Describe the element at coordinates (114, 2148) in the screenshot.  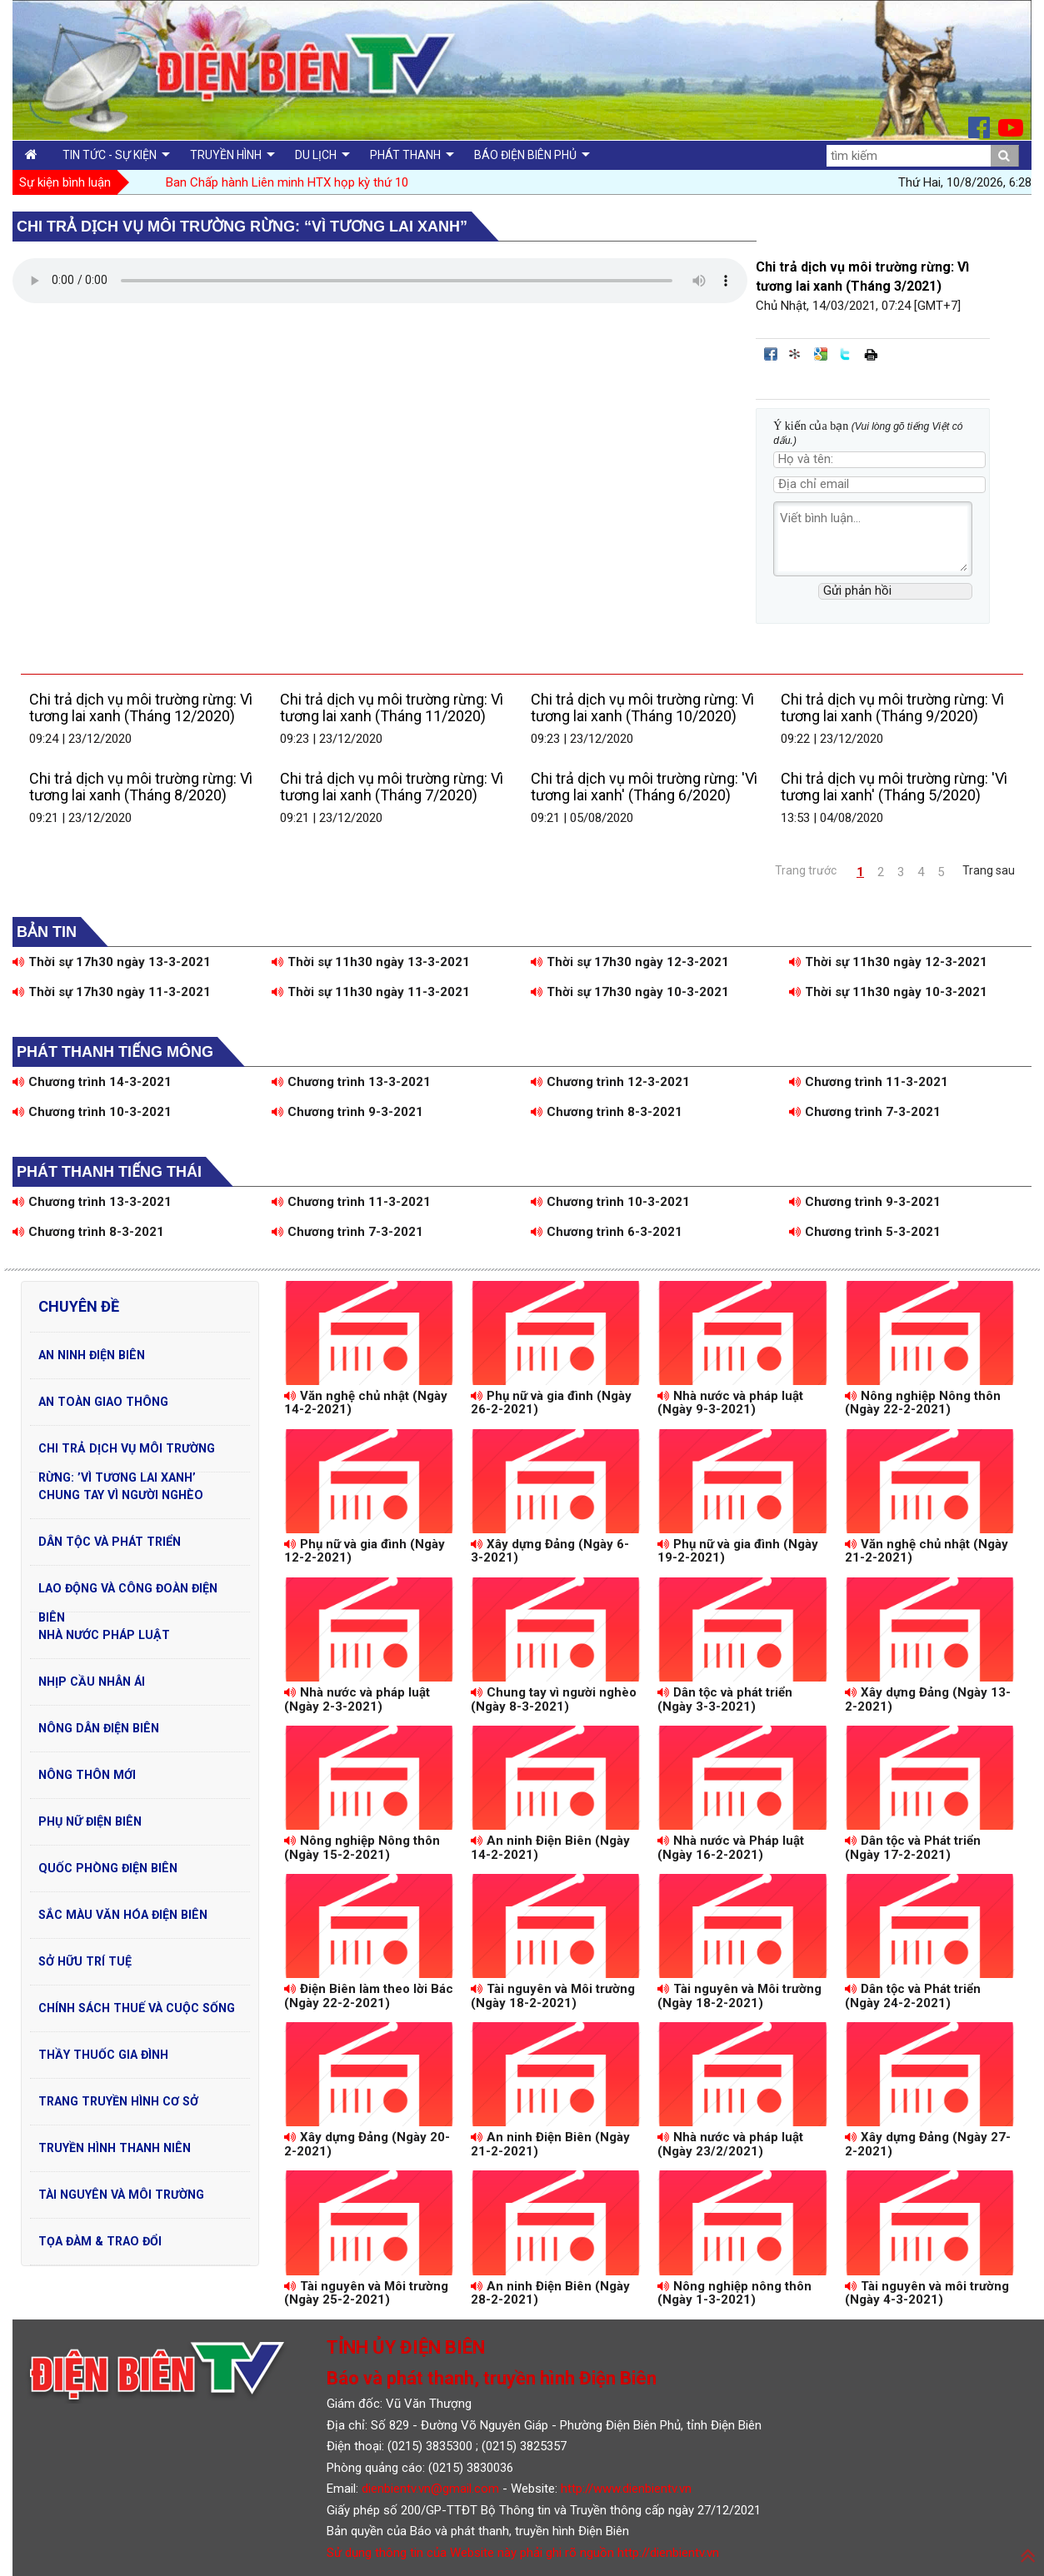
I see `Truyền hình Thanh niên` at that location.